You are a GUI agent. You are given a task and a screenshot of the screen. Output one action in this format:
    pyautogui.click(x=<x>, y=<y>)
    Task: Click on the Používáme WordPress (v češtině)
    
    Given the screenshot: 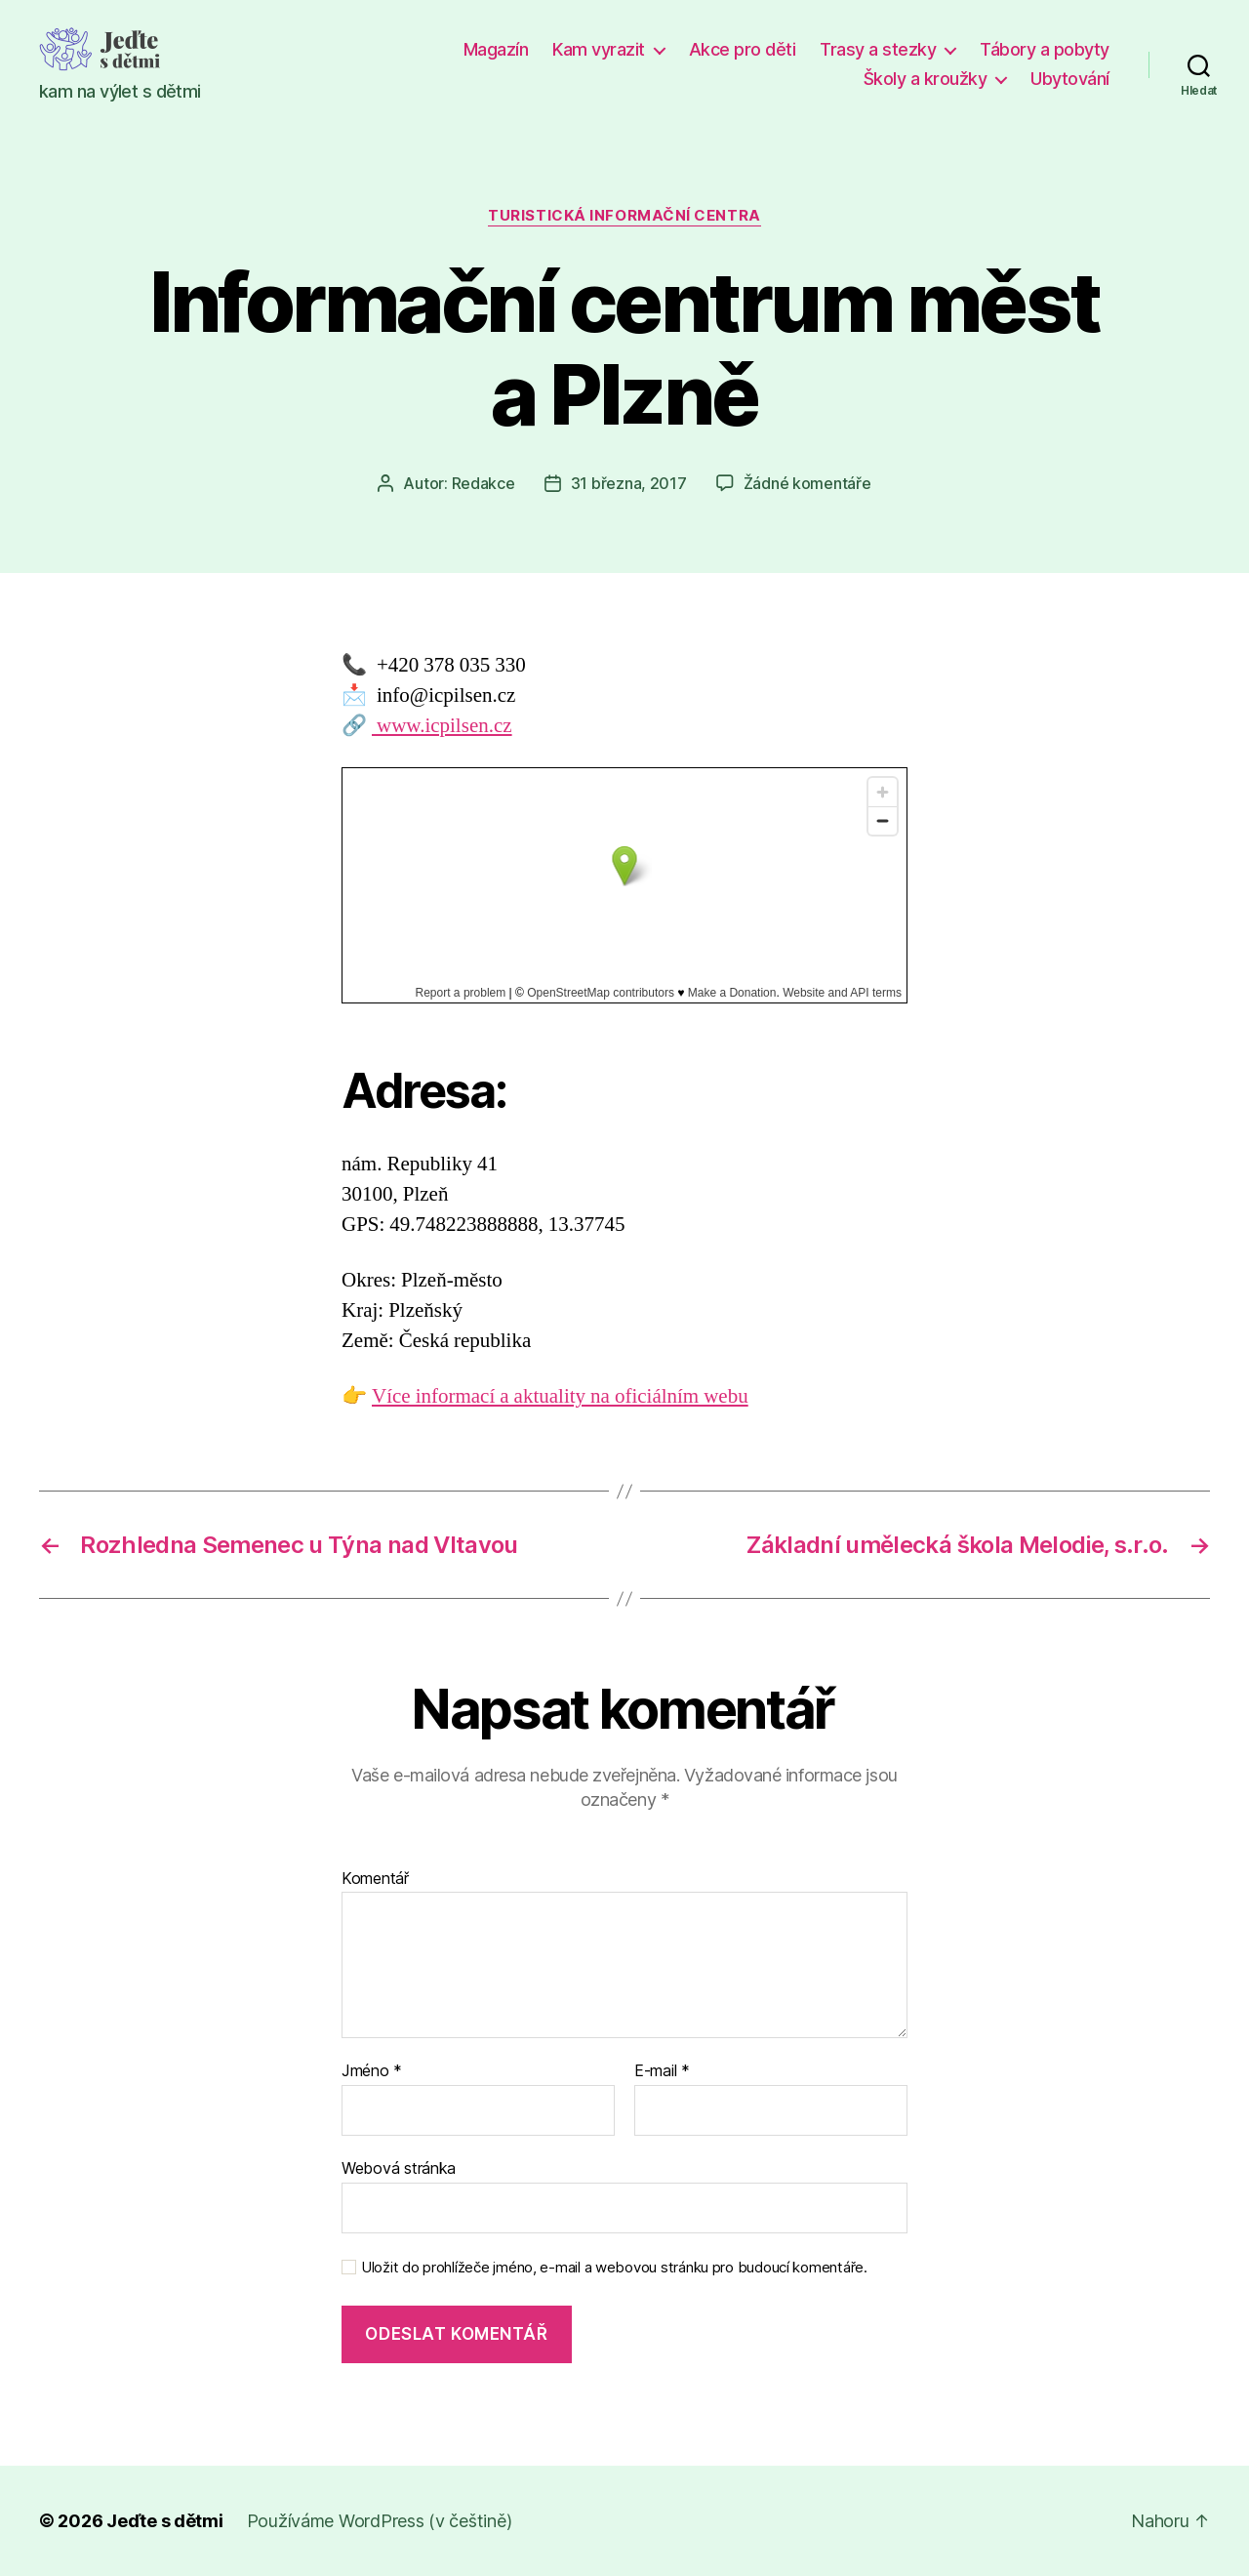 What is the action you would take?
    pyautogui.click(x=379, y=2521)
    